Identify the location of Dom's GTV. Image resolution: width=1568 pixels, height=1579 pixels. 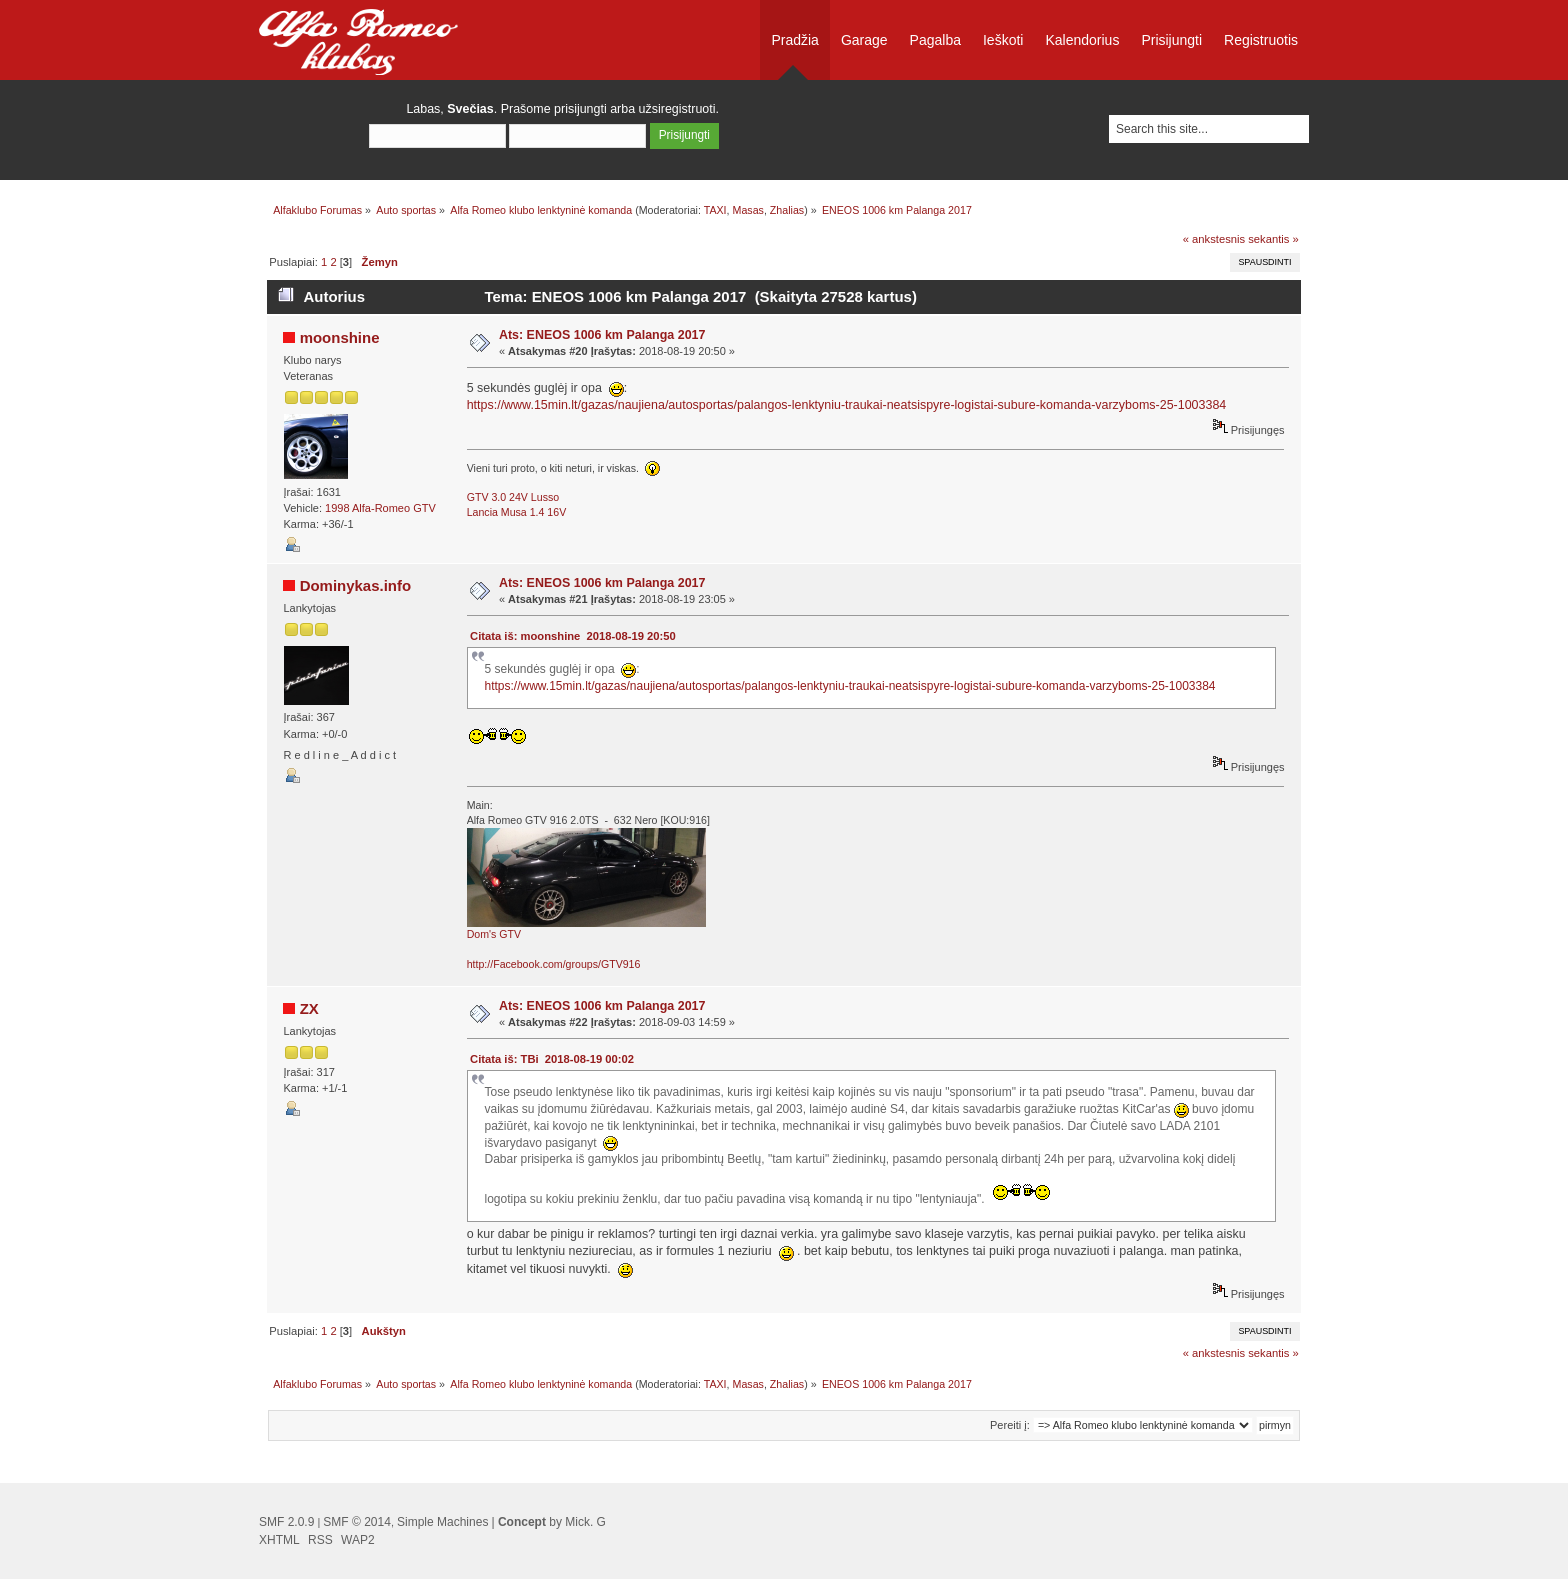
(494, 934).